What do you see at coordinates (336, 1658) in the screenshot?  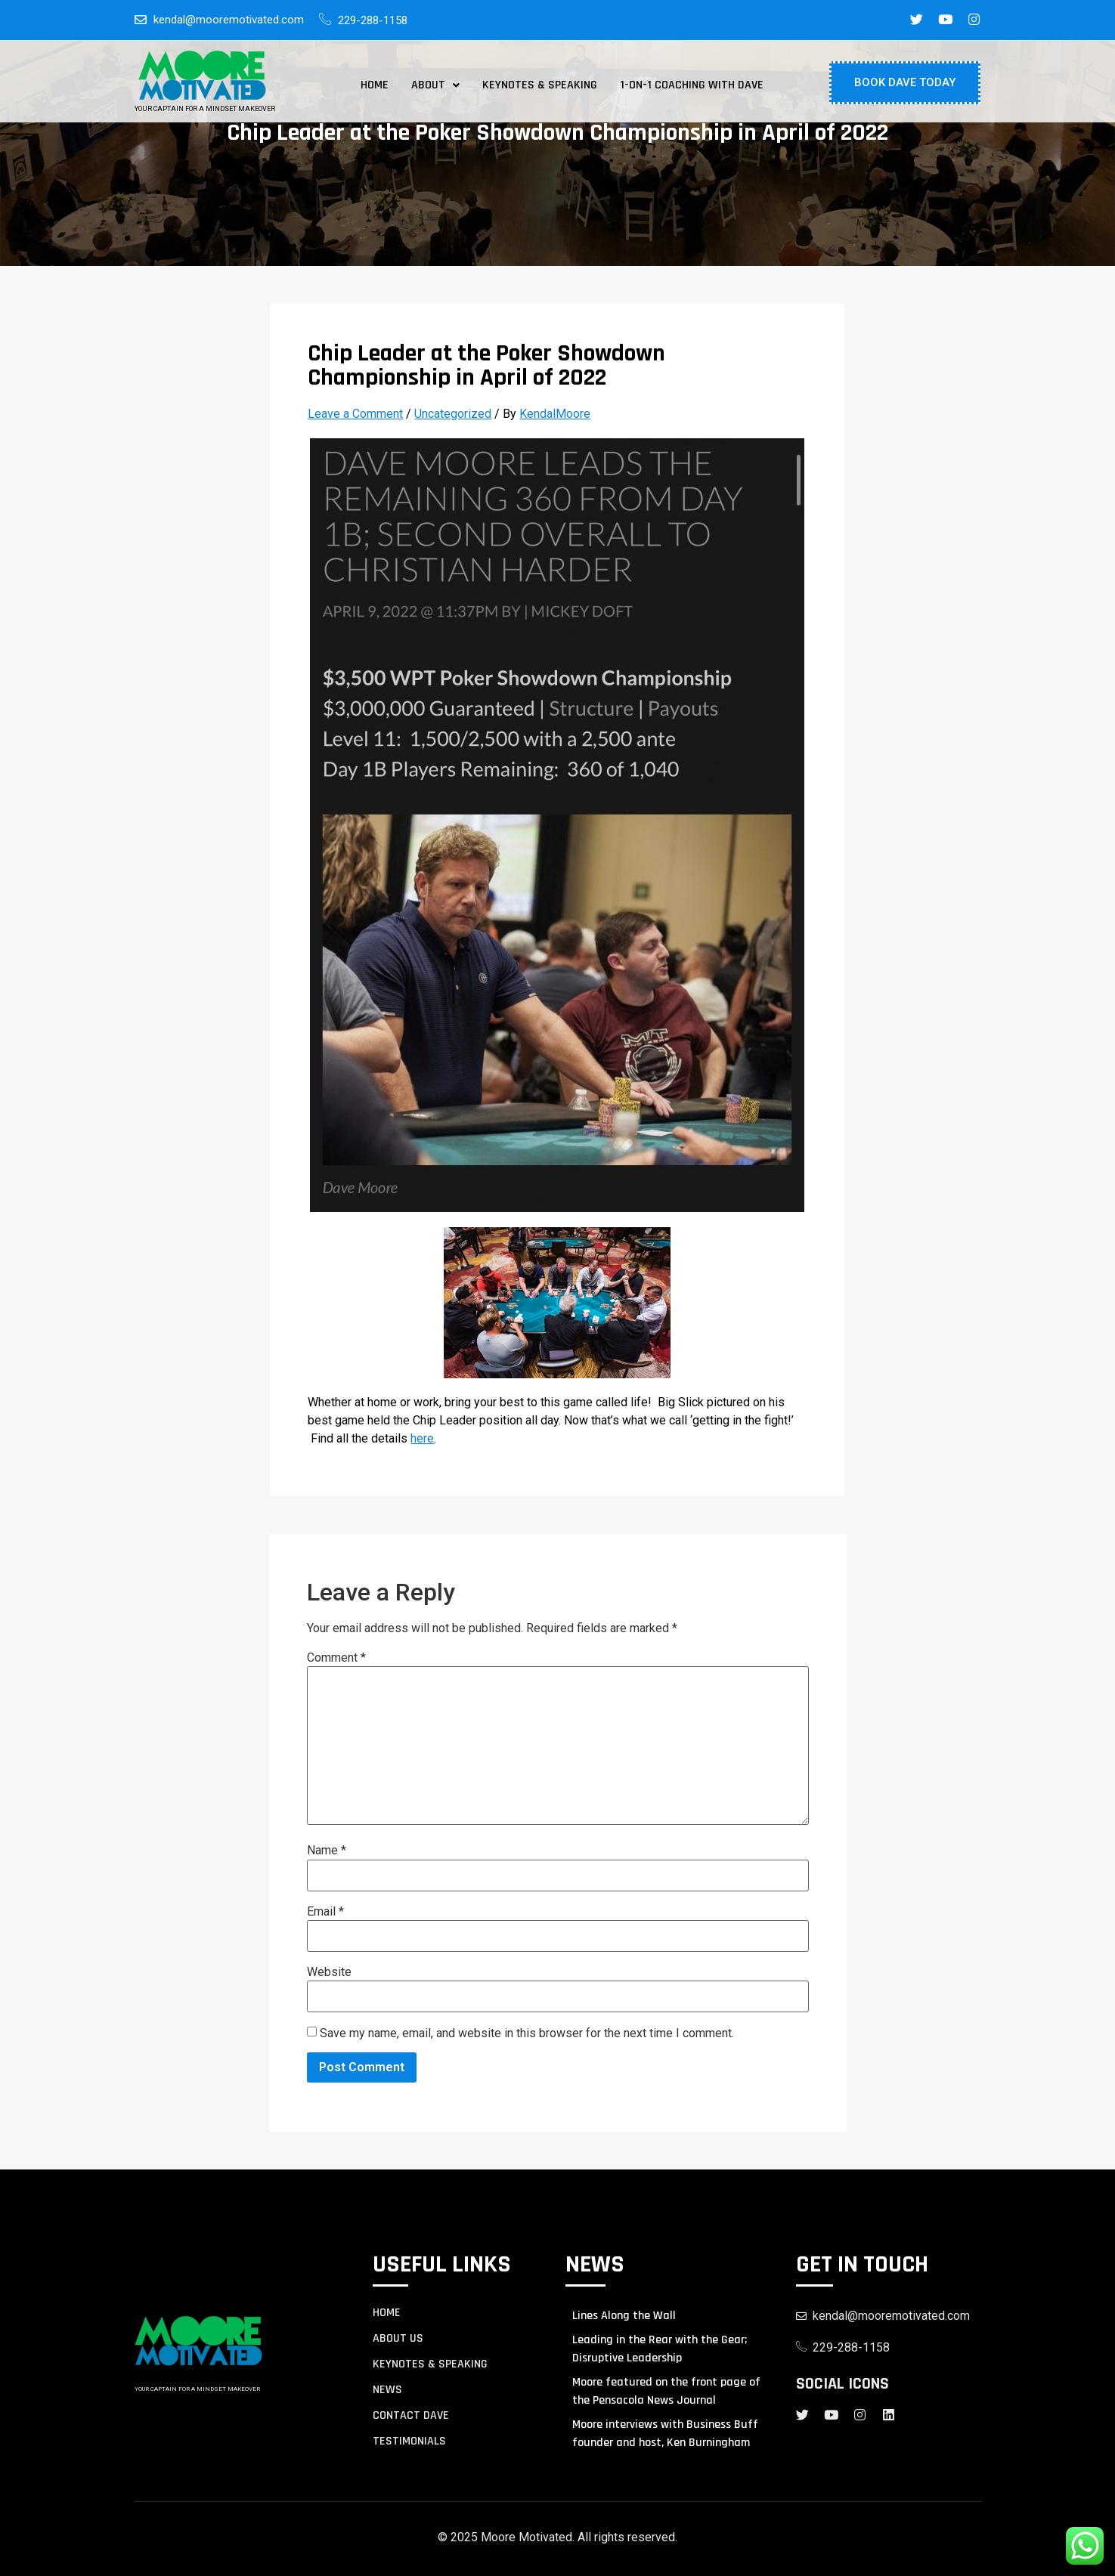 I see `Comment` at bounding box center [336, 1658].